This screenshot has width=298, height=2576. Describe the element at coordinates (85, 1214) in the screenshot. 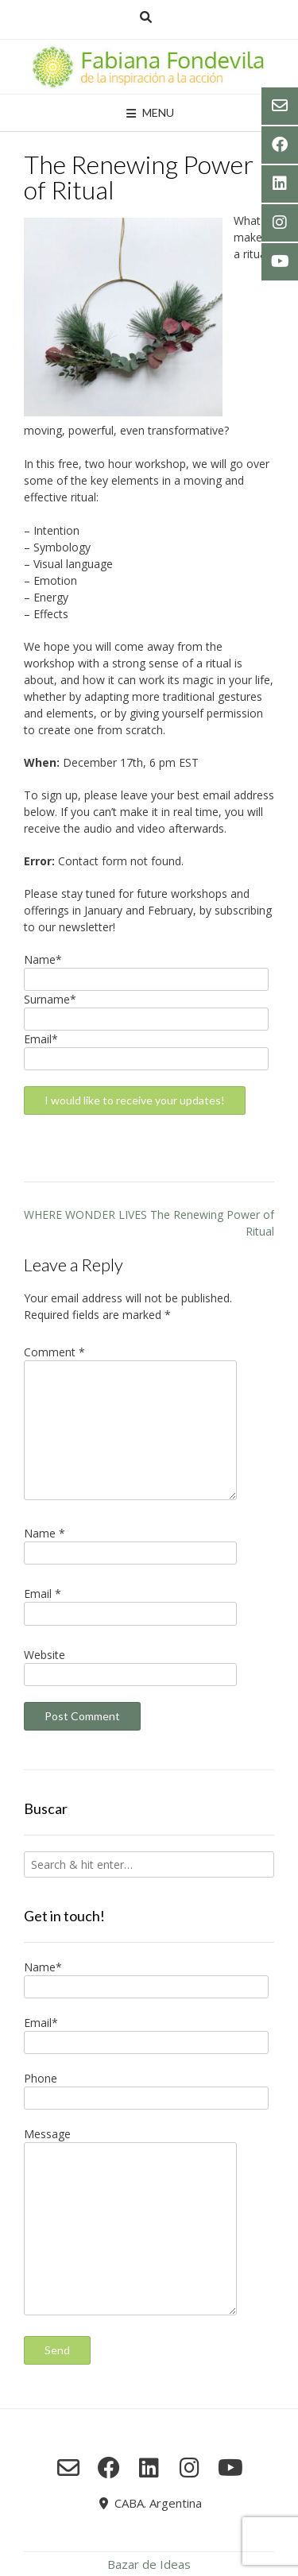

I see `WHERE WONDER LIVES` at that location.